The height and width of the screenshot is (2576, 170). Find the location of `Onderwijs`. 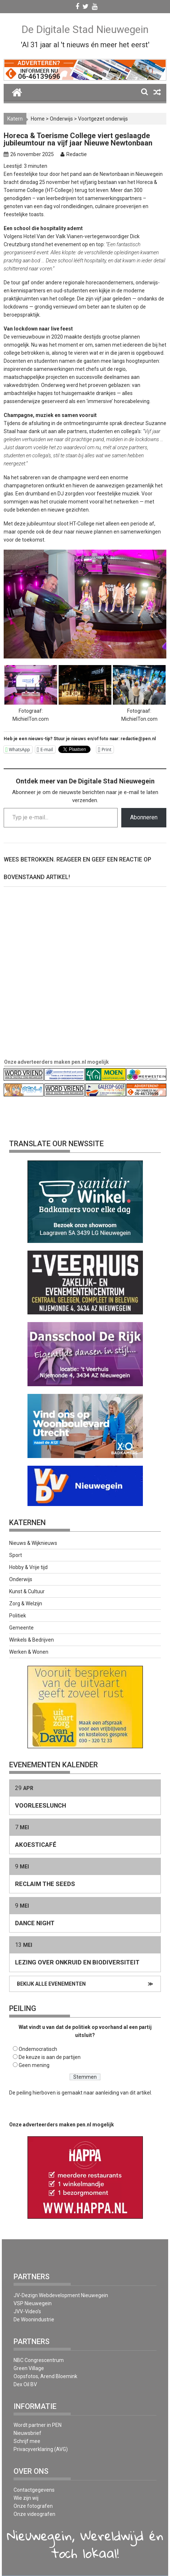

Onderwijs is located at coordinates (61, 119).